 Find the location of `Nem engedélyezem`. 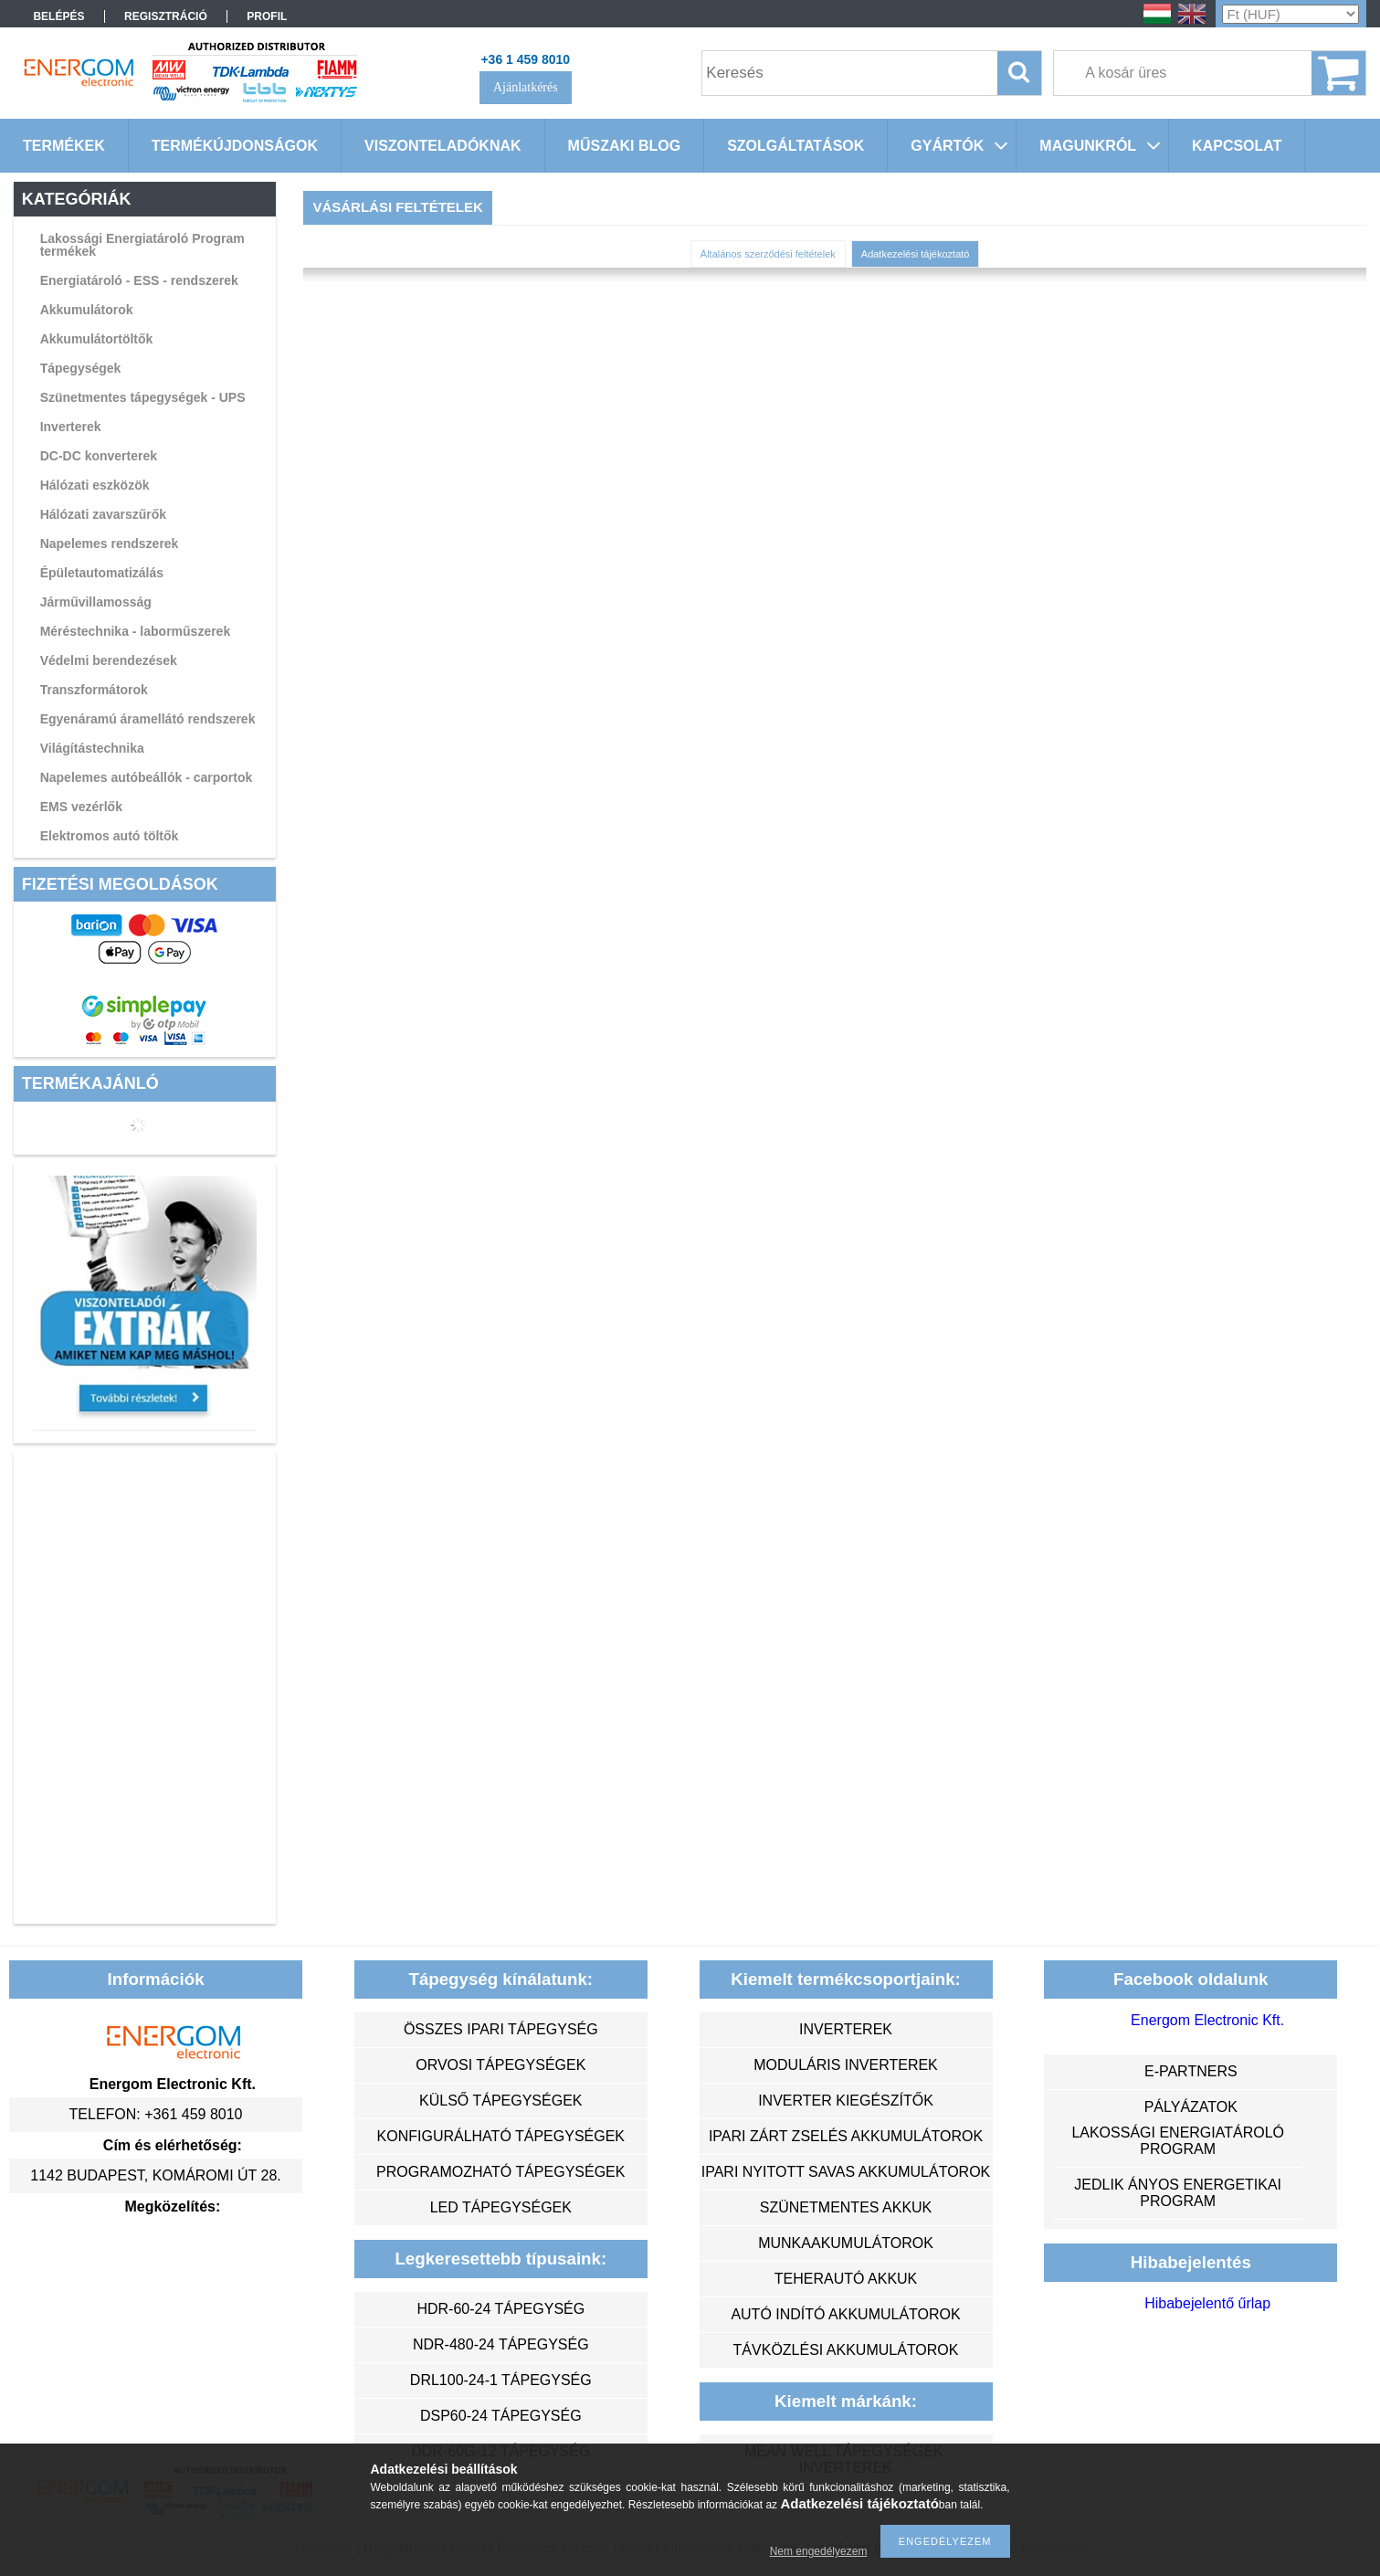

Nem engedélyezem is located at coordinates (819, 2551).